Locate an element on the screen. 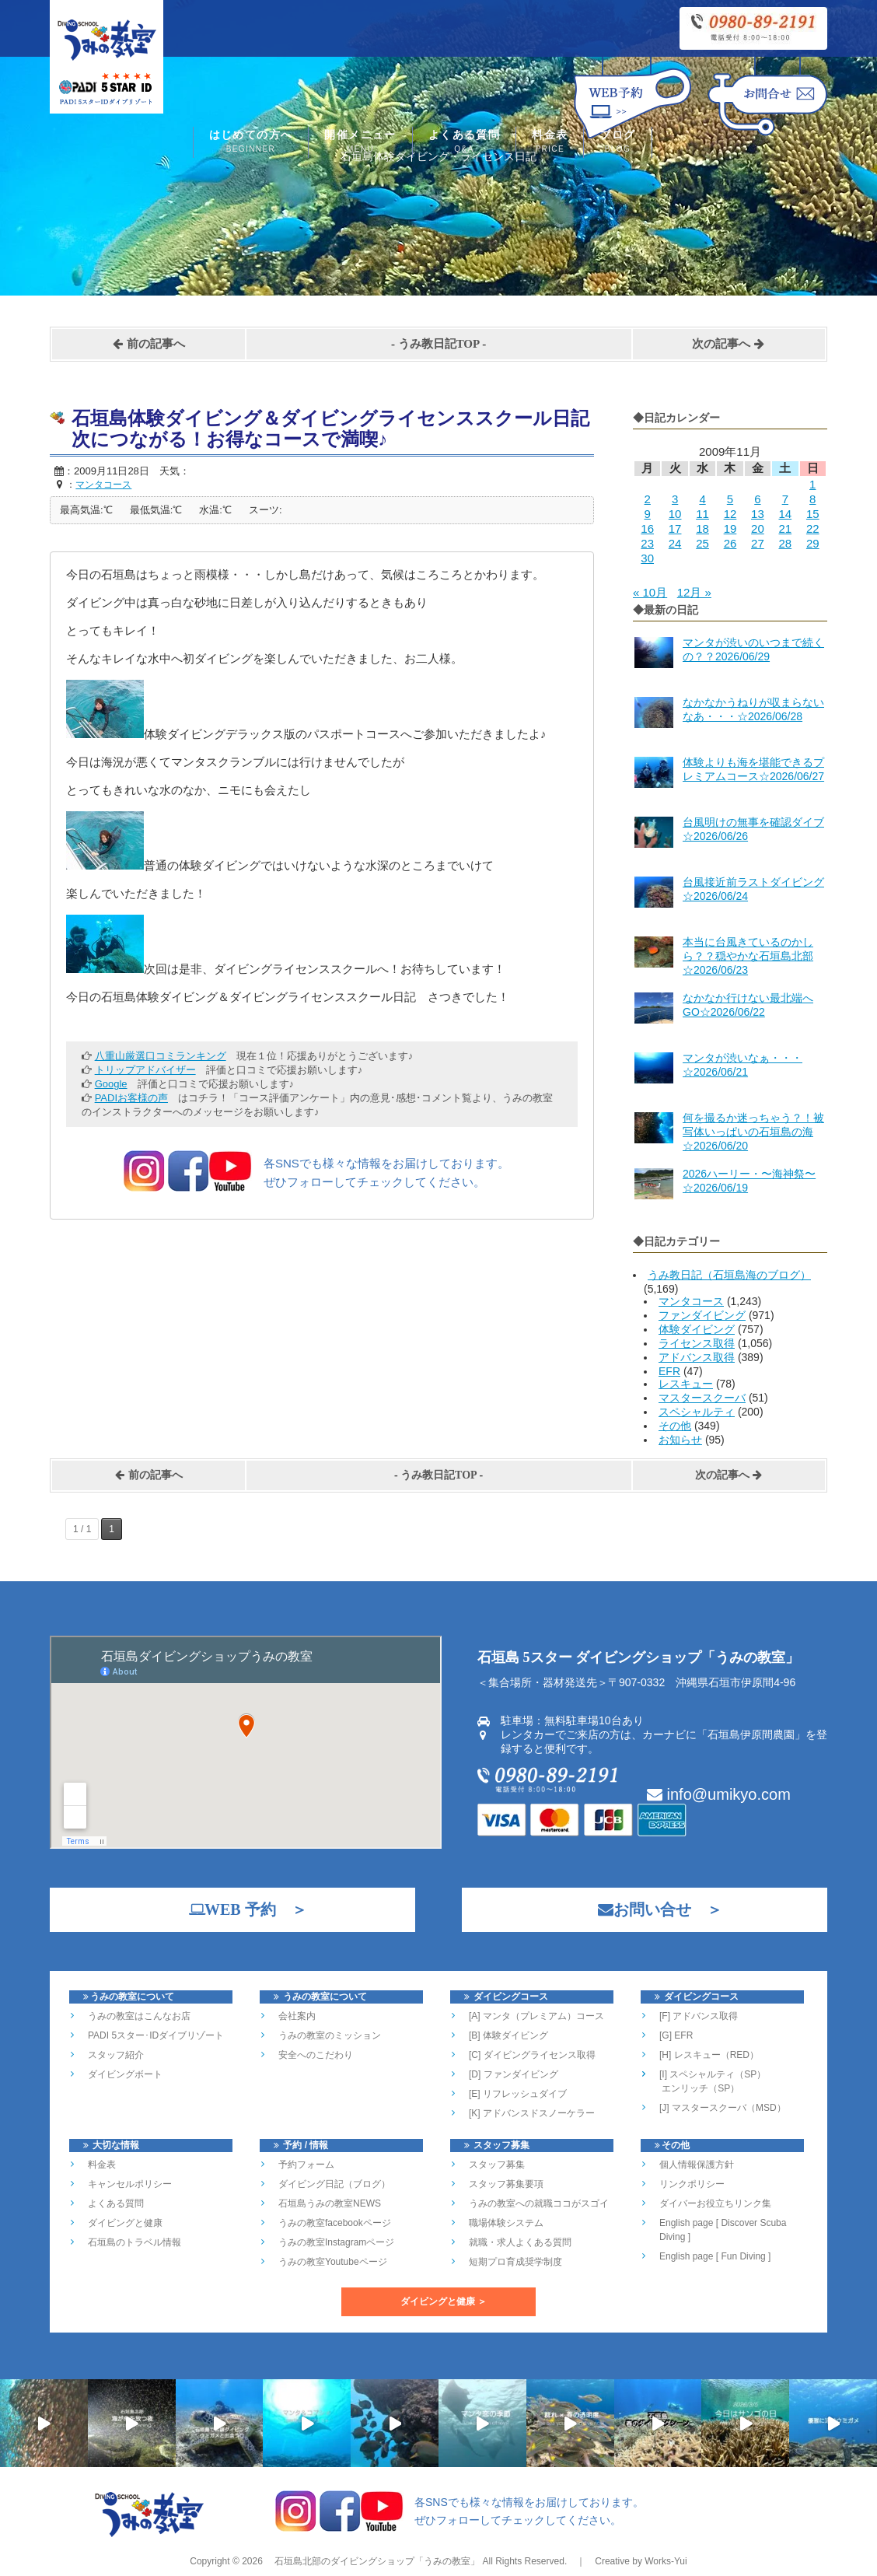 The width and height of the screenshot is (877, 2576). 19 [2009年11月19日 に投稿を公開] is located at coordinates (730, 528).